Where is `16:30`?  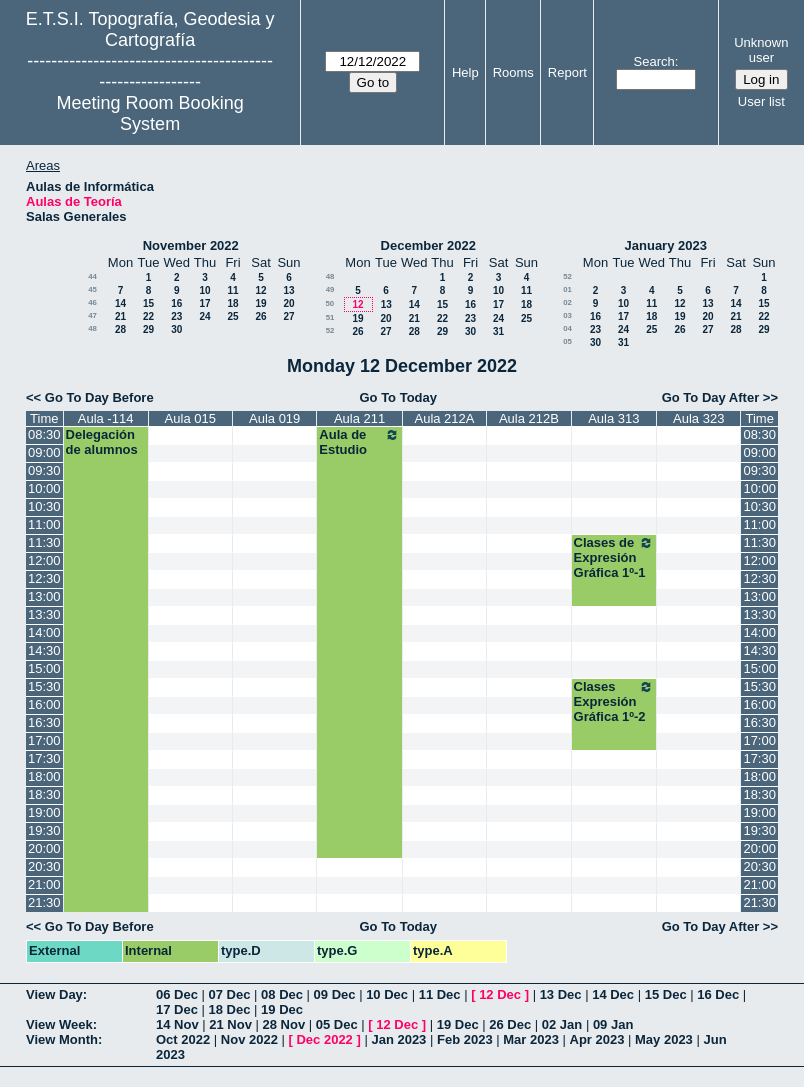 16:30 is located at coordinates (44, 722).